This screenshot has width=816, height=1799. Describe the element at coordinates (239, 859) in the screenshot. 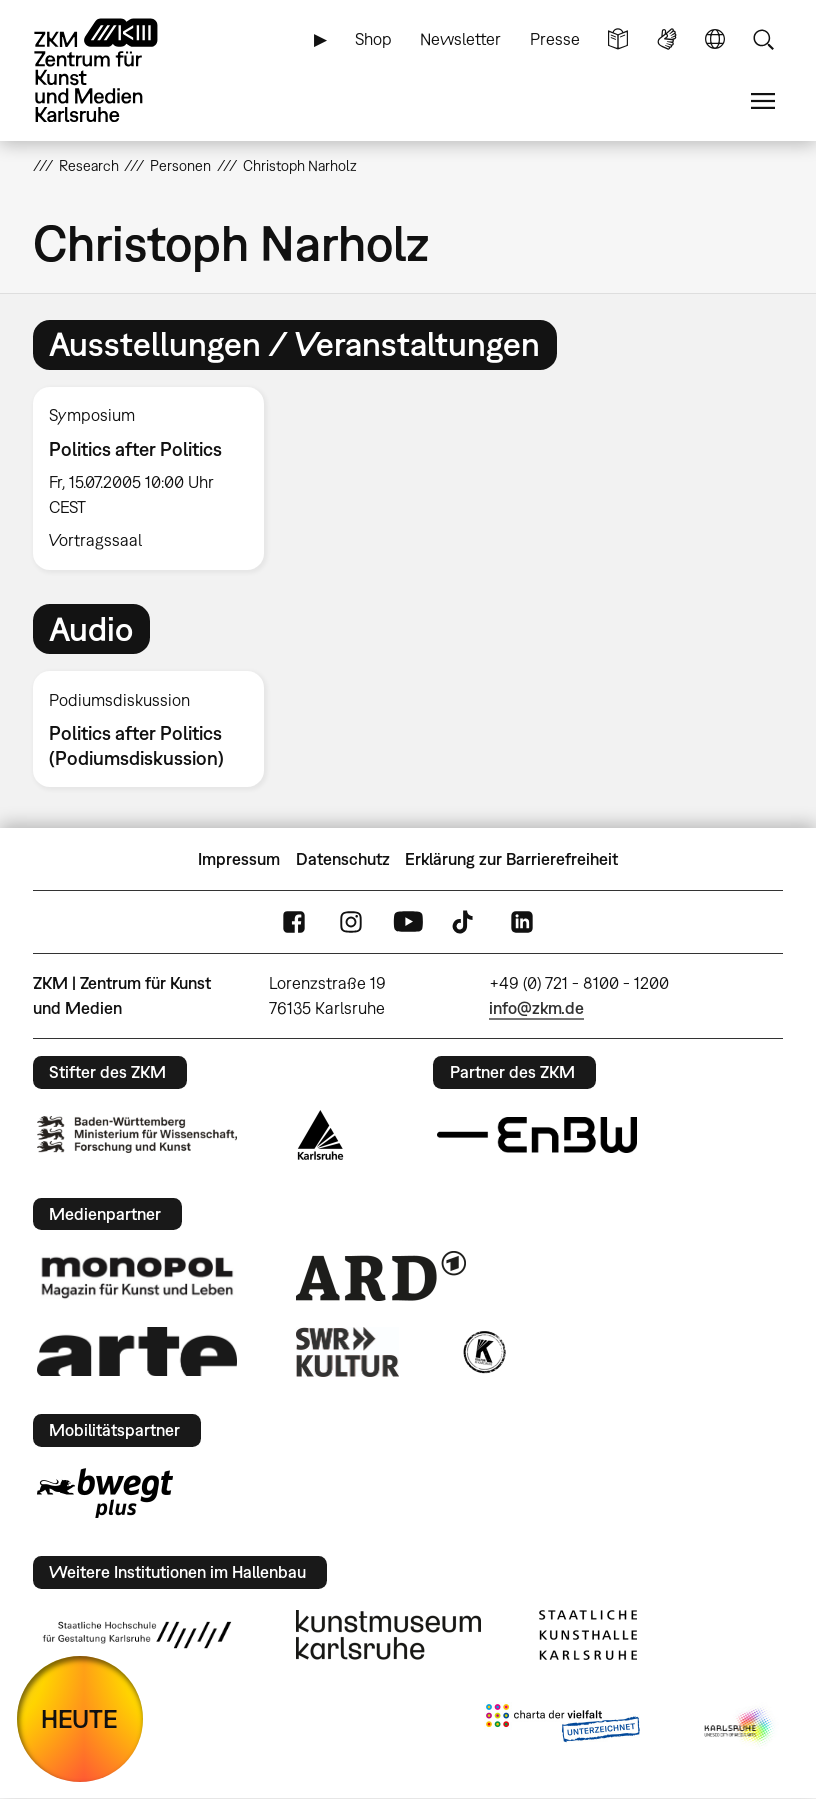

I see `Impressum` at that location.